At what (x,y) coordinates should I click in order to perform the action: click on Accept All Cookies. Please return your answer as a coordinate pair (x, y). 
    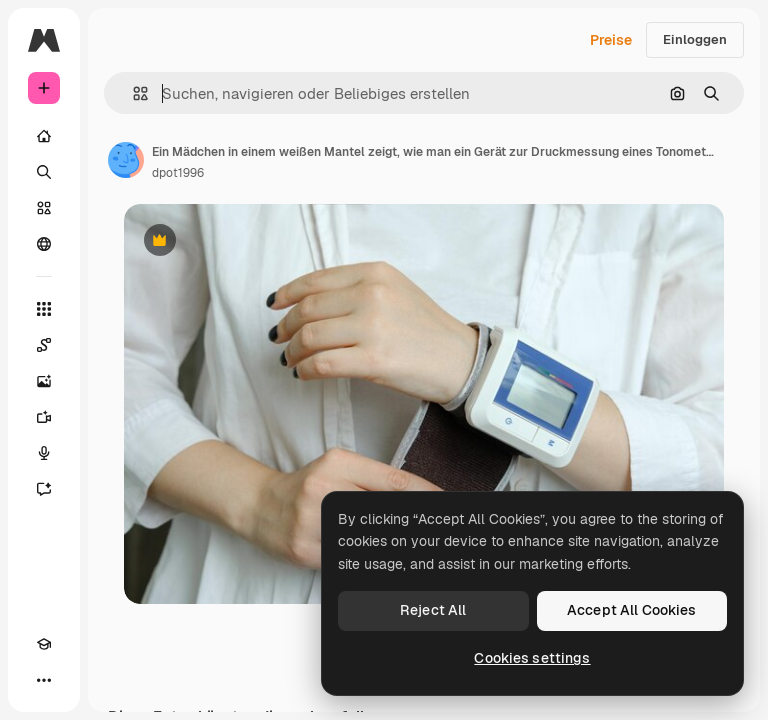
    Looking at the image, I should click on (632, 610).